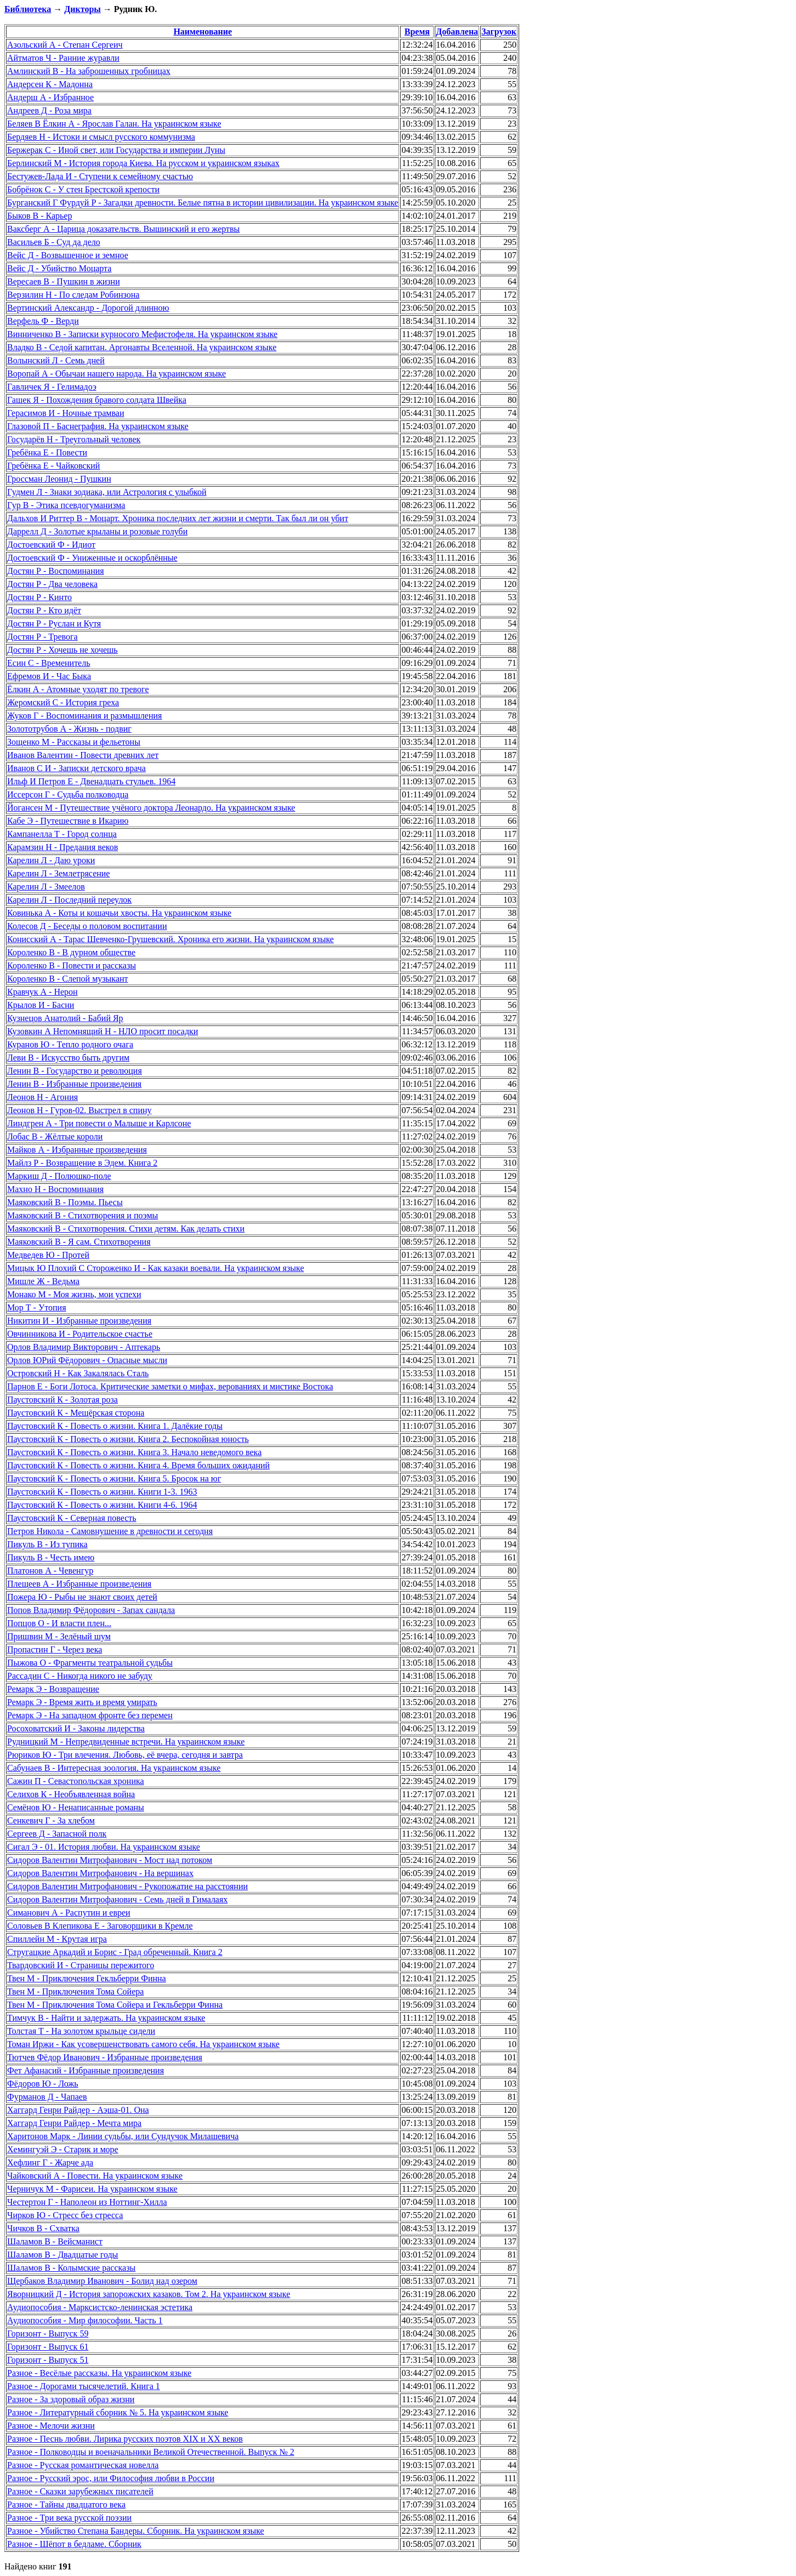 The image size is (796, 2576). I want to click on Конисский А - Тарас Шевченко-Грушевский. Хроника его жизни. На украинском языке, so click(170, 939).